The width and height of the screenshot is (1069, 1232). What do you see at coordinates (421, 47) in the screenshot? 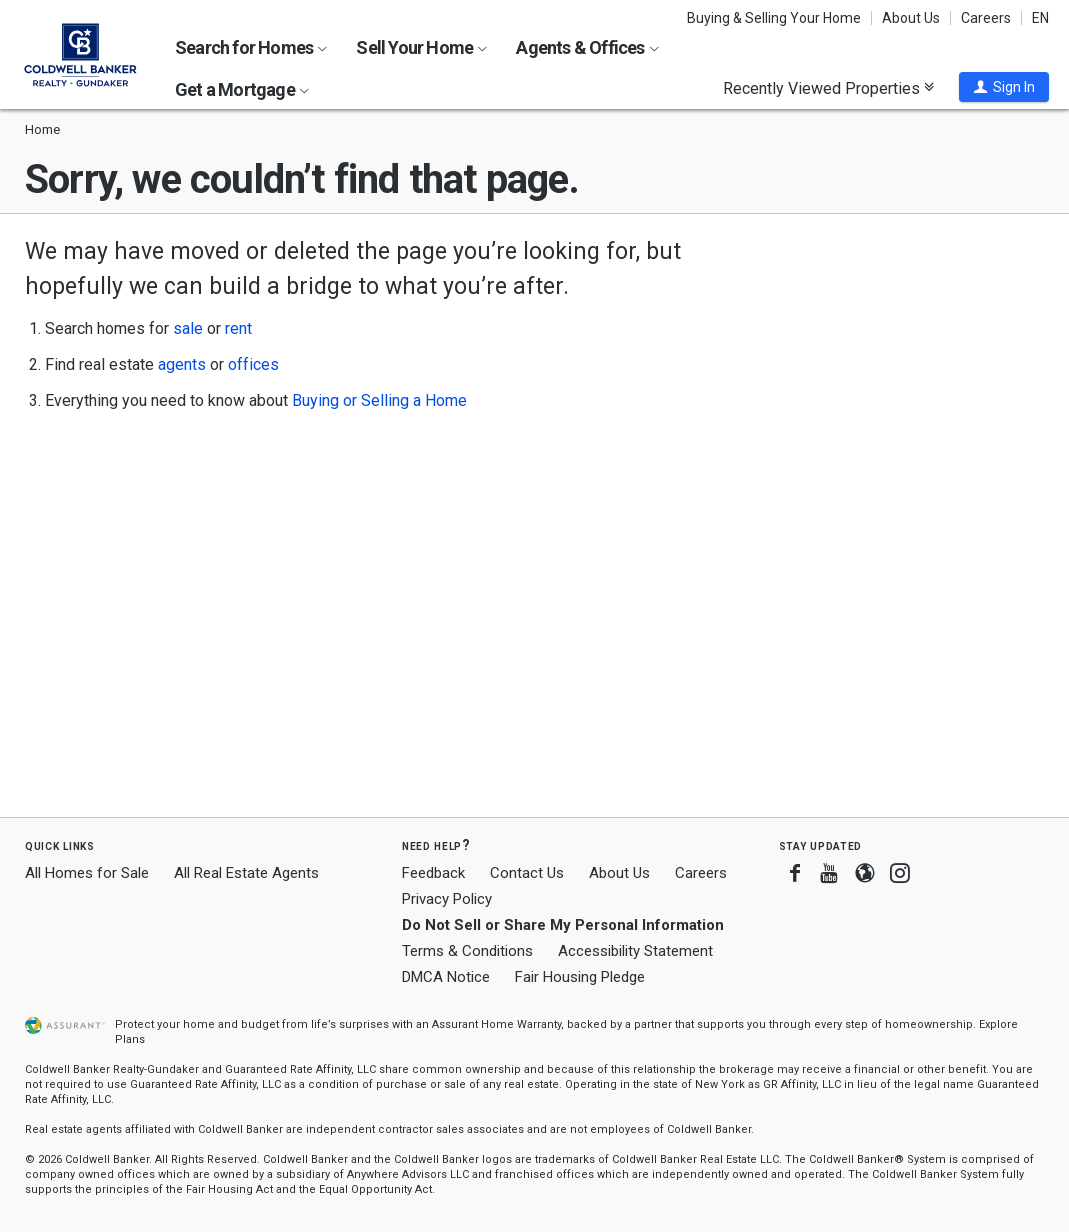
I see `Sell Your Home` at bounding box center [421, 47].